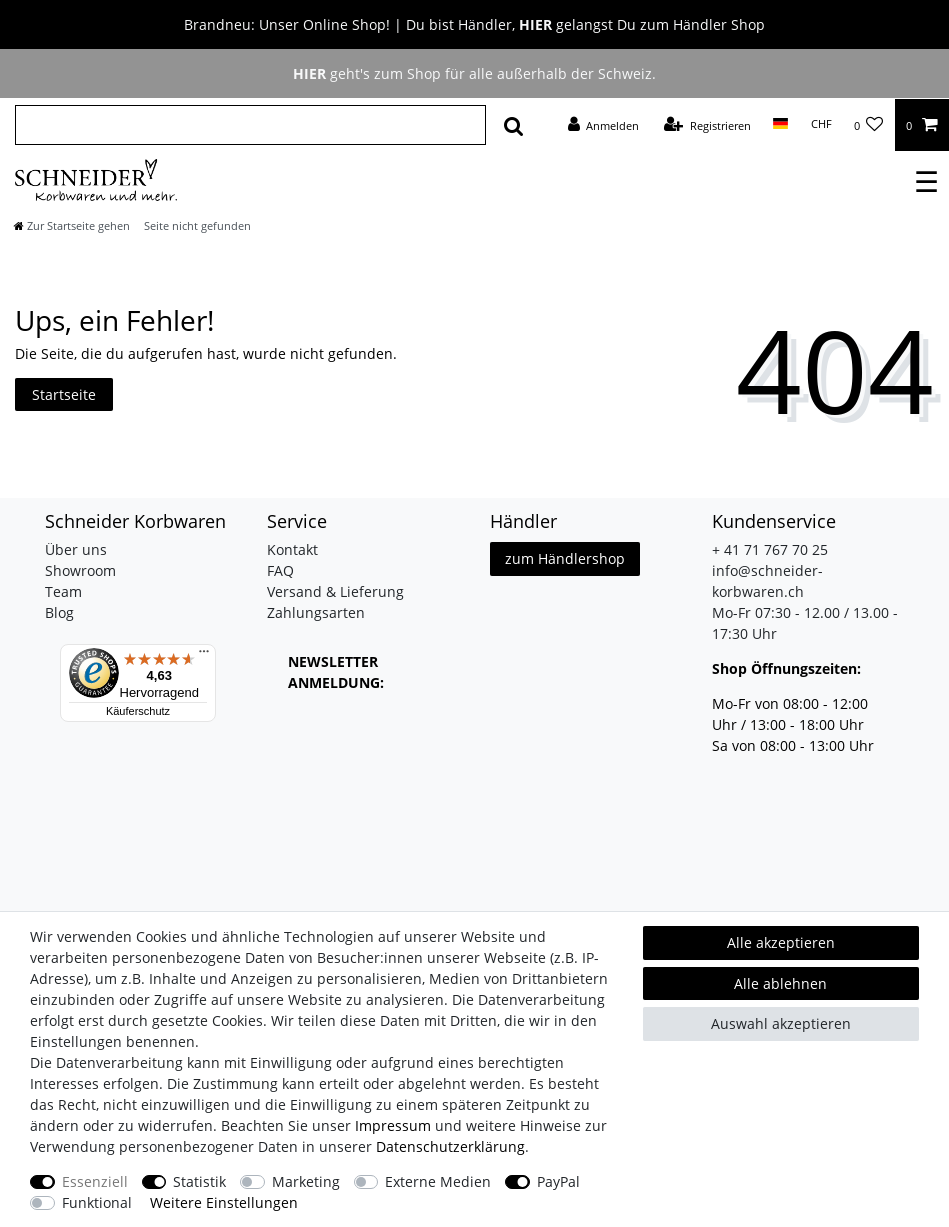 This screenshot has height=1227, width=949. What do you see at coordinates (781, 942) in the screenshot?
I see `Alle akzeptieren` at bounding box center [781, 942].